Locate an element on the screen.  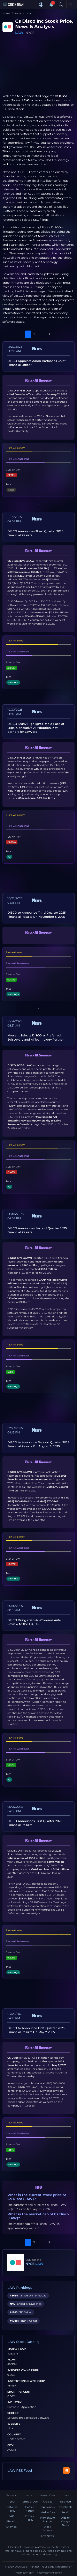
Sitemap is located at coordinates (11, 2526).